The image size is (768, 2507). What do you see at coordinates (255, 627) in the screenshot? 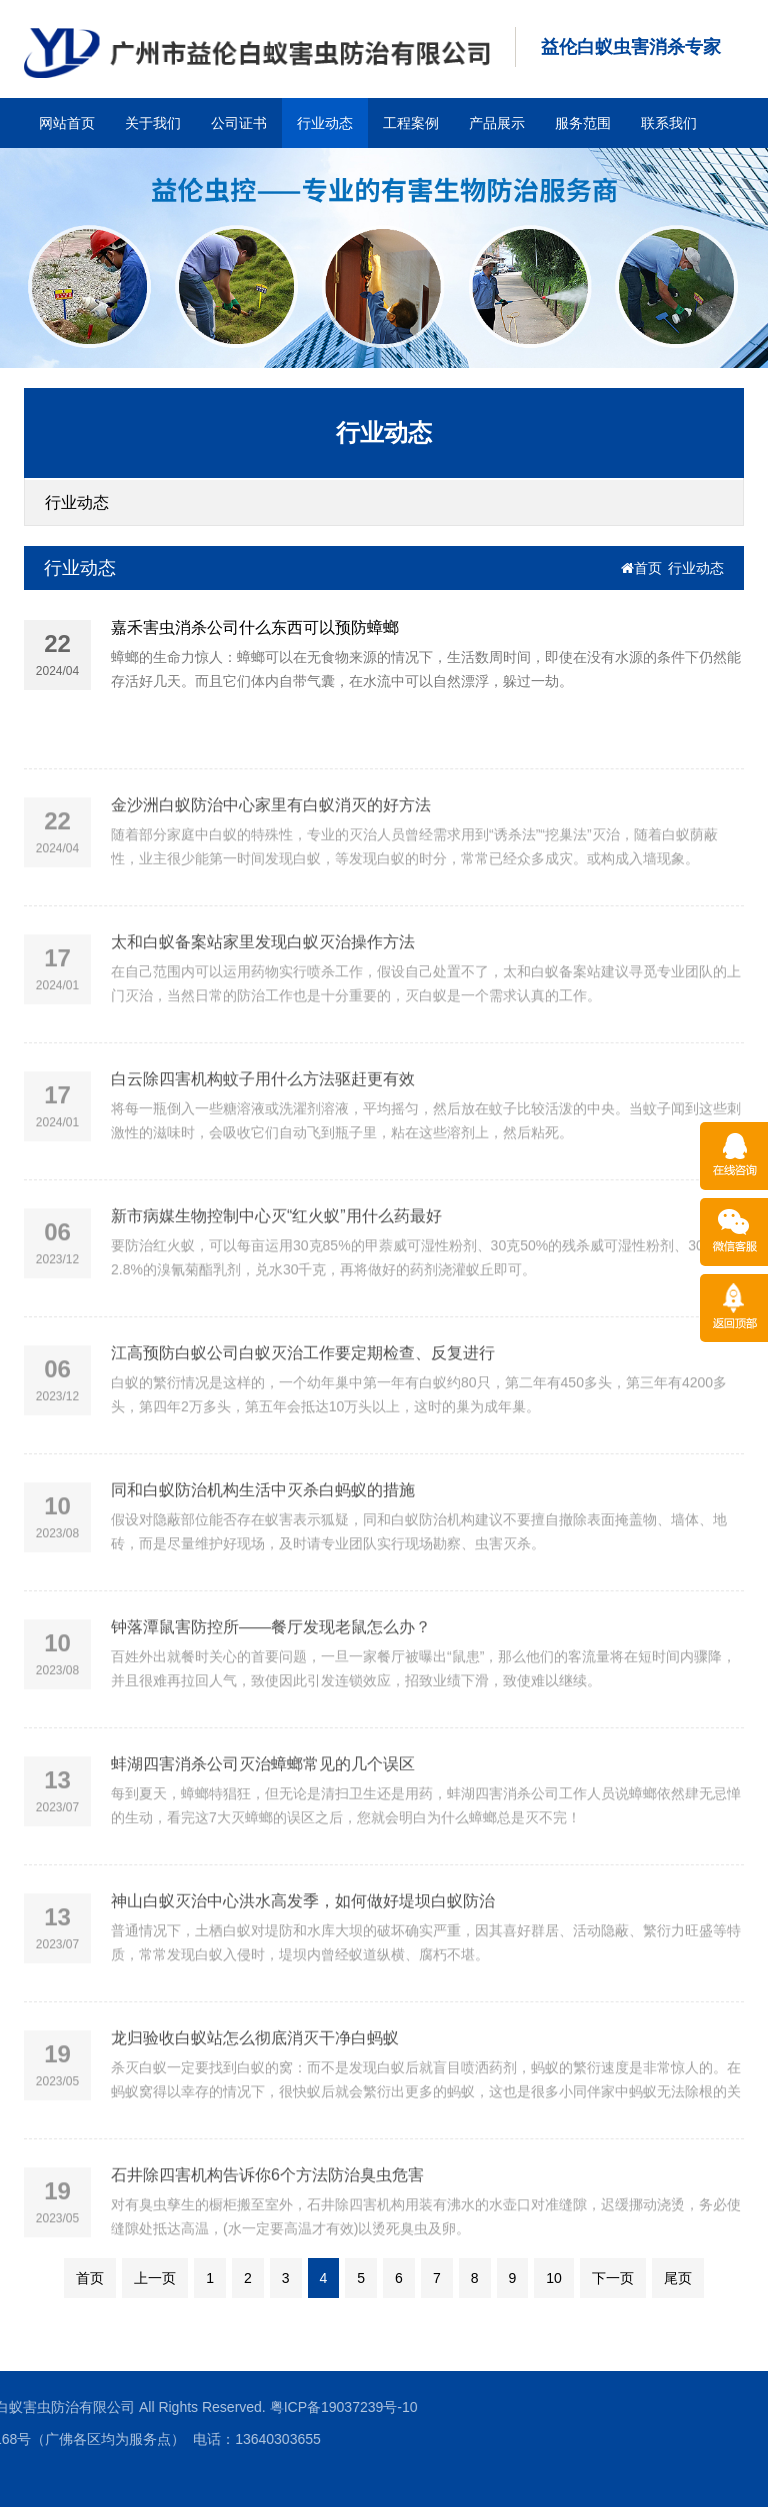
I see `嘉禾害虫消杀公司什么东西可以预防蟑螂` at bounding box center [255, 627].